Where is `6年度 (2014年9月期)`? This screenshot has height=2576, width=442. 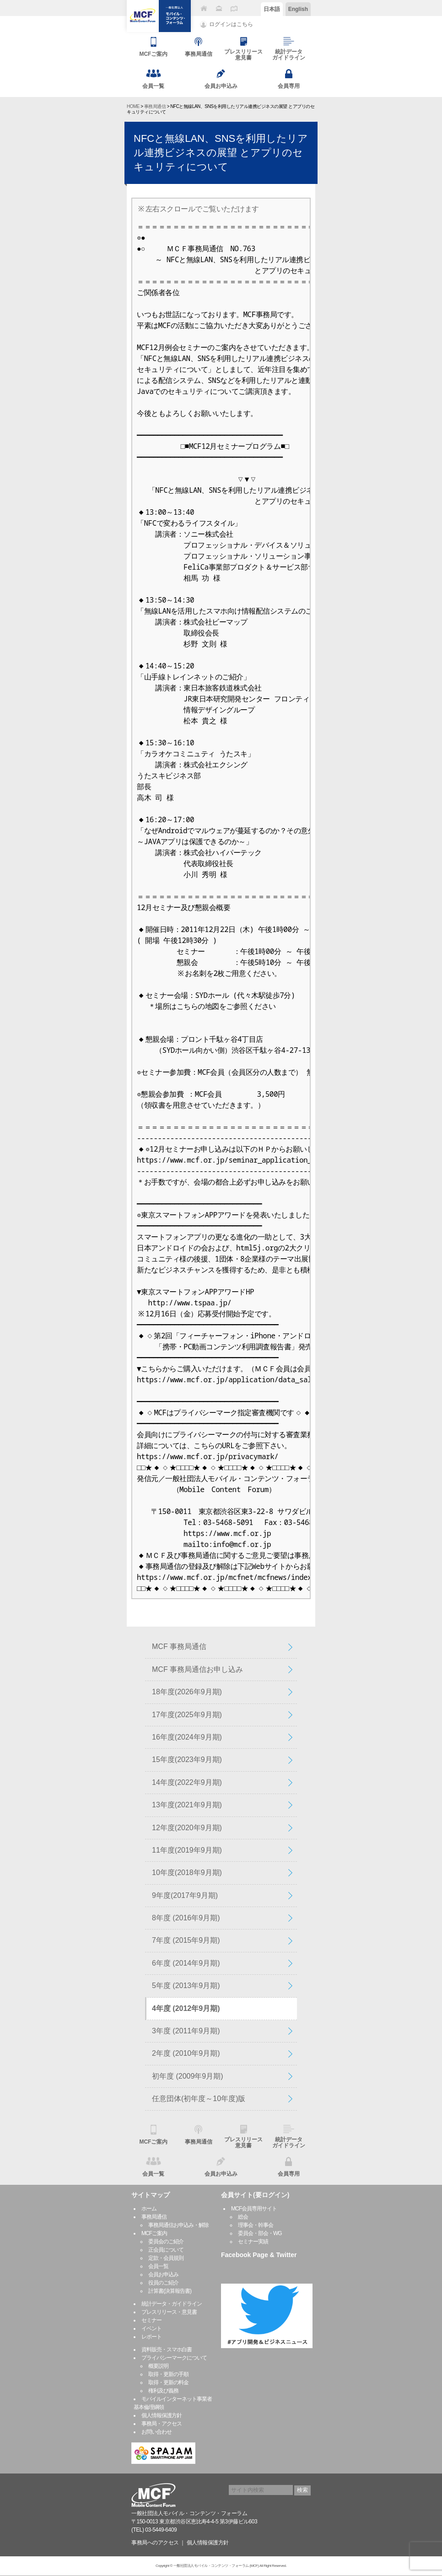 6年度 (2014年9月期) is located at coordinates (186, 1963).